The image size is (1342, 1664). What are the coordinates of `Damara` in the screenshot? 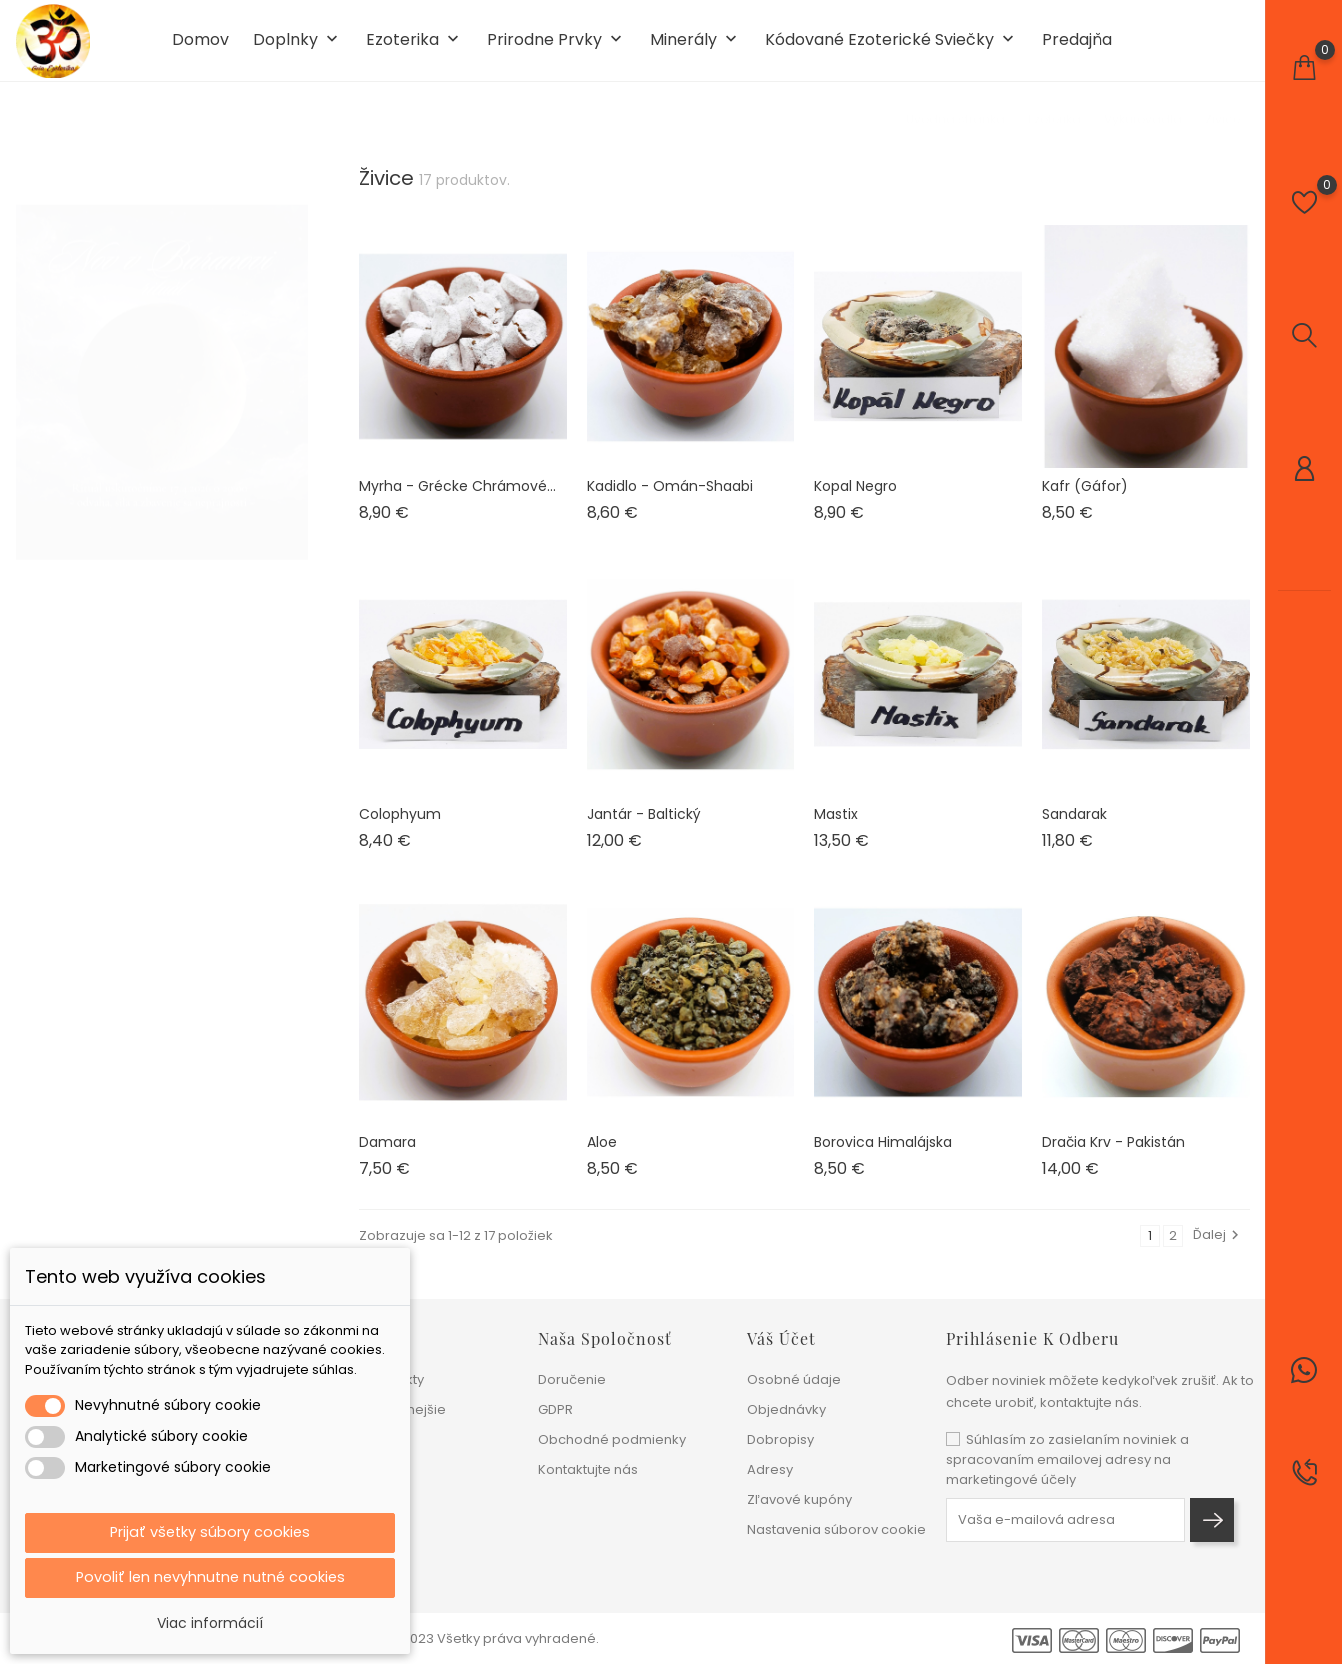 It's located at (387, 1157).